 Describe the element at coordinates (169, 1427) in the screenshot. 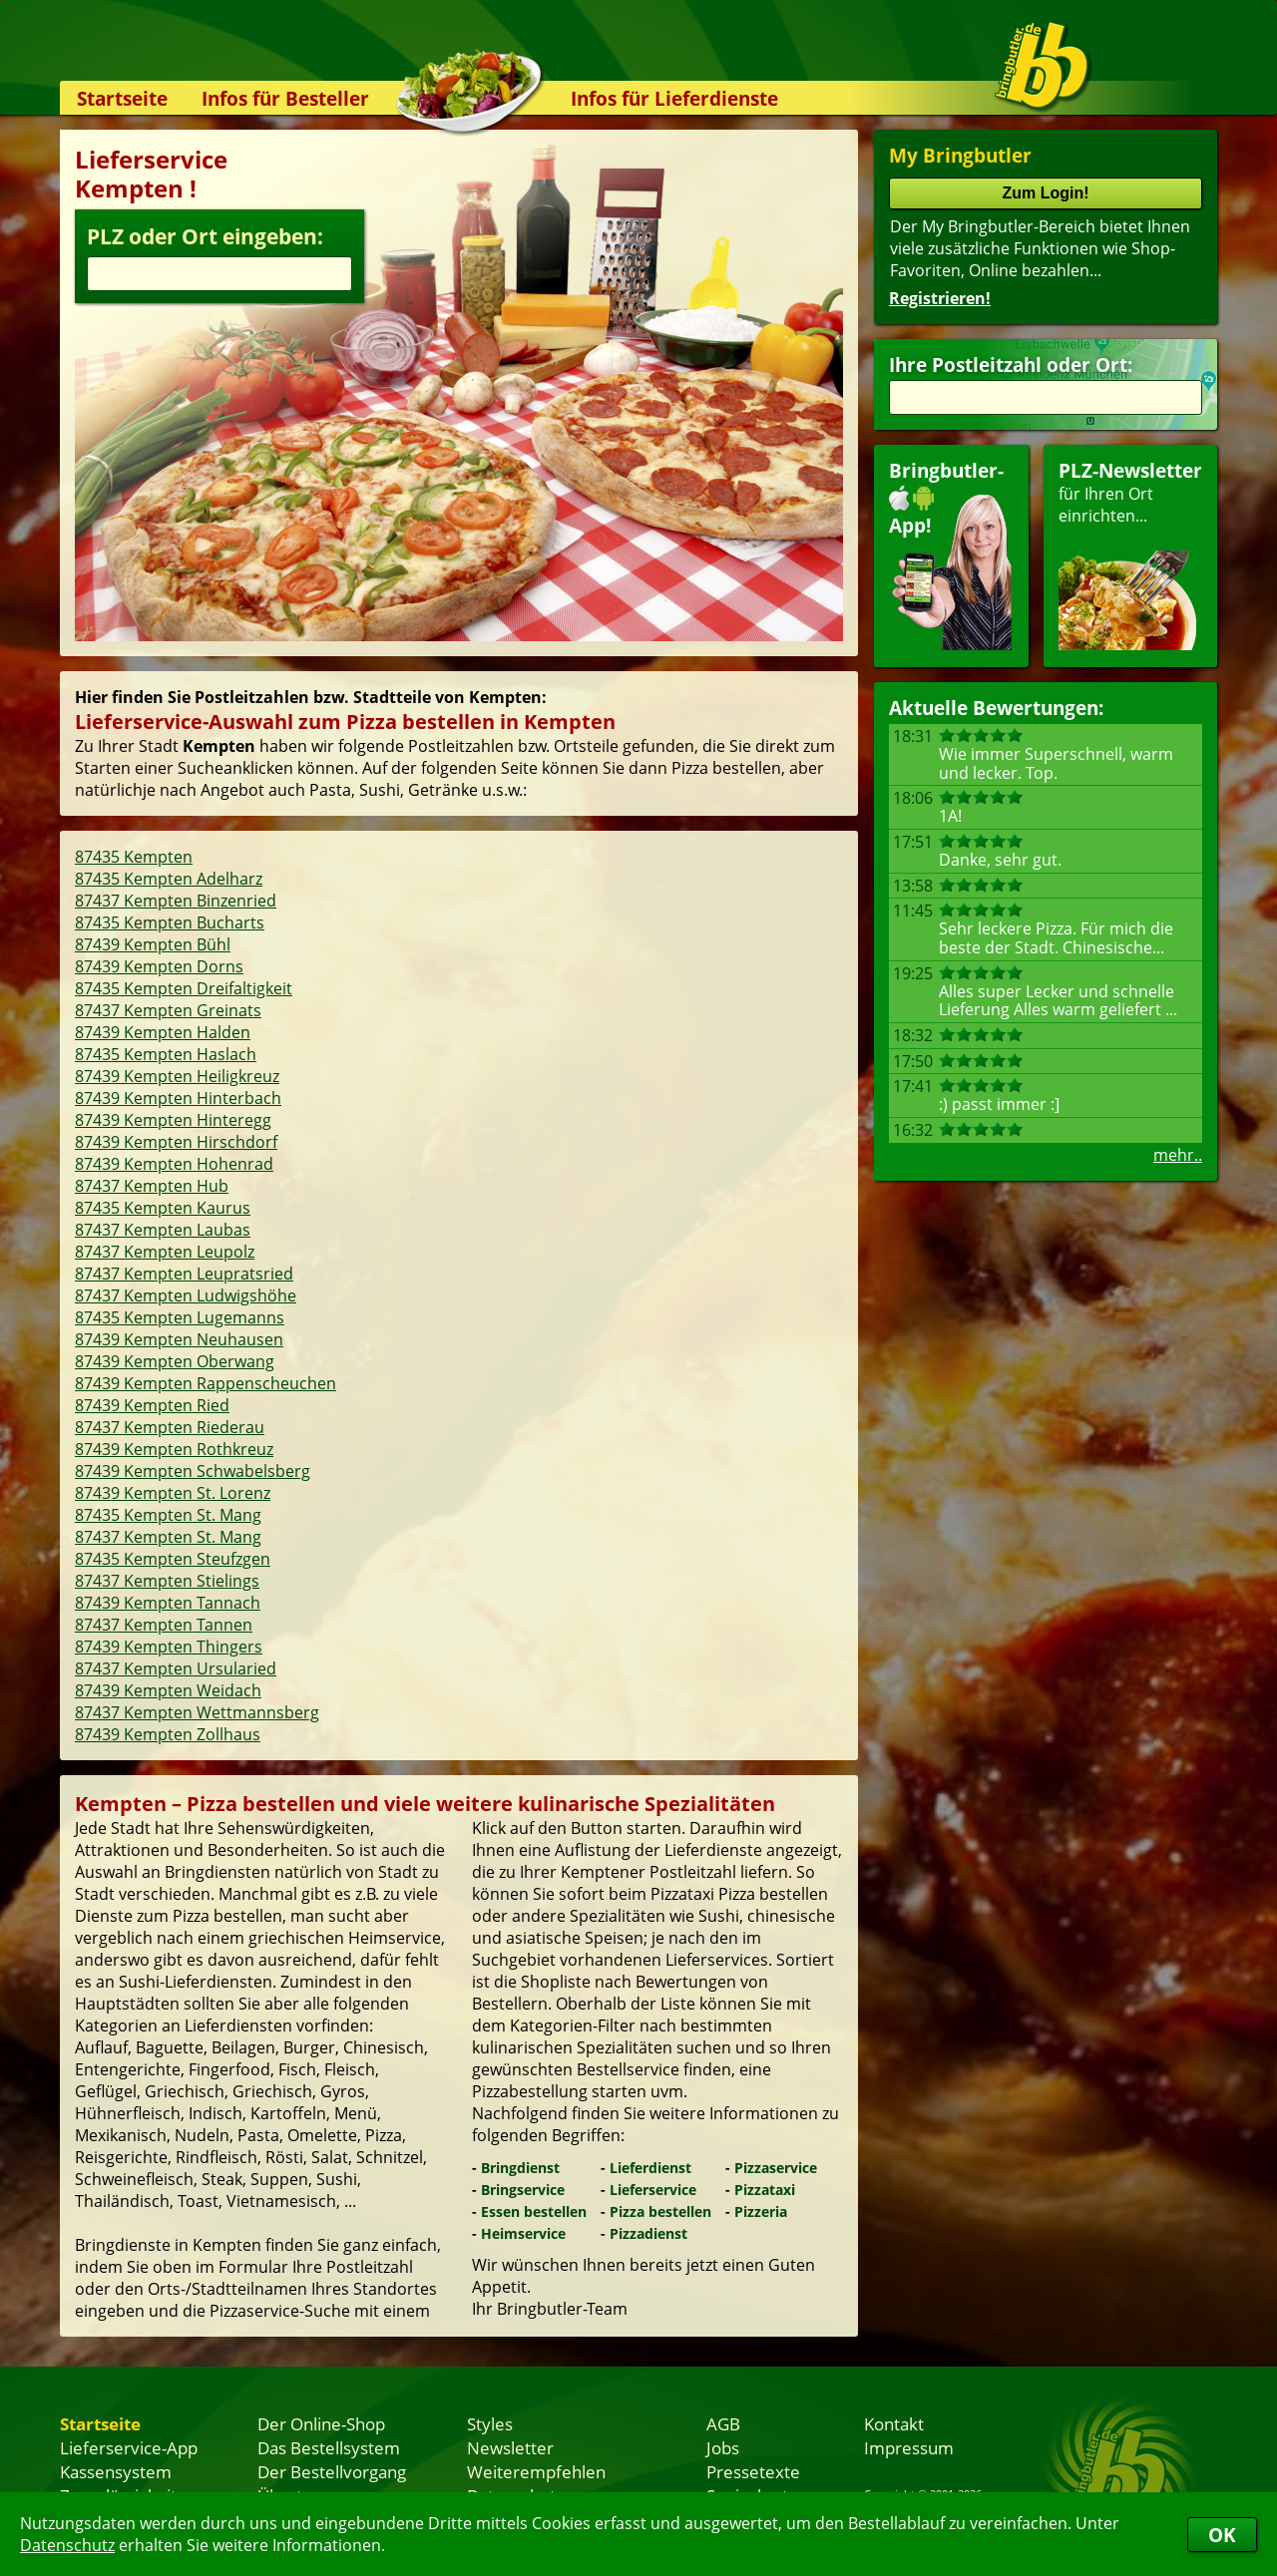

I see `87437 Kempten Riederau` at that location.